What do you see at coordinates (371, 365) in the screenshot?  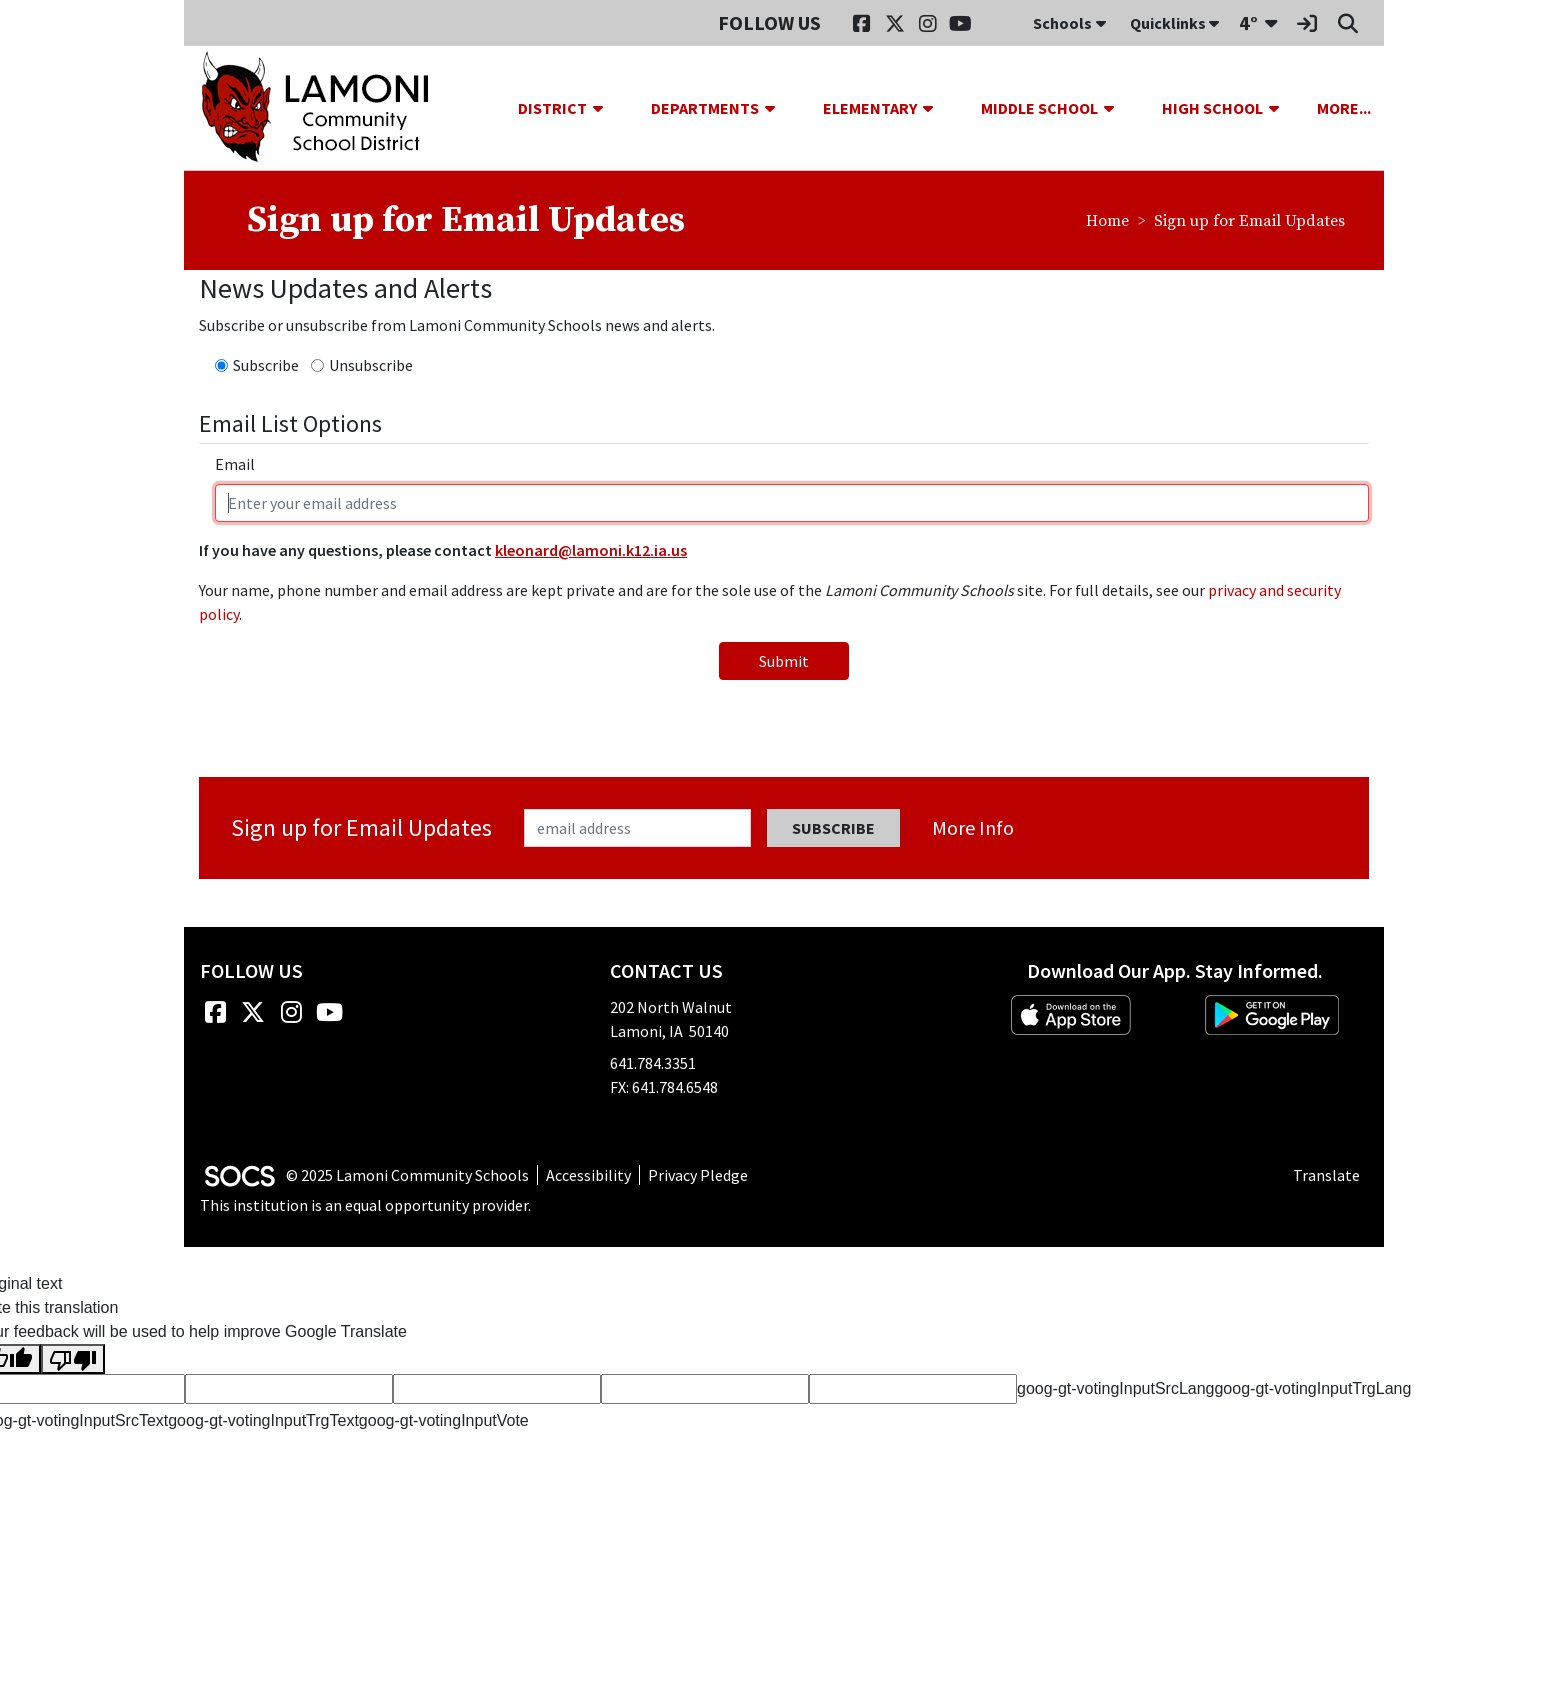 I see `Unsubscribe` at bounding box center [371, 365].